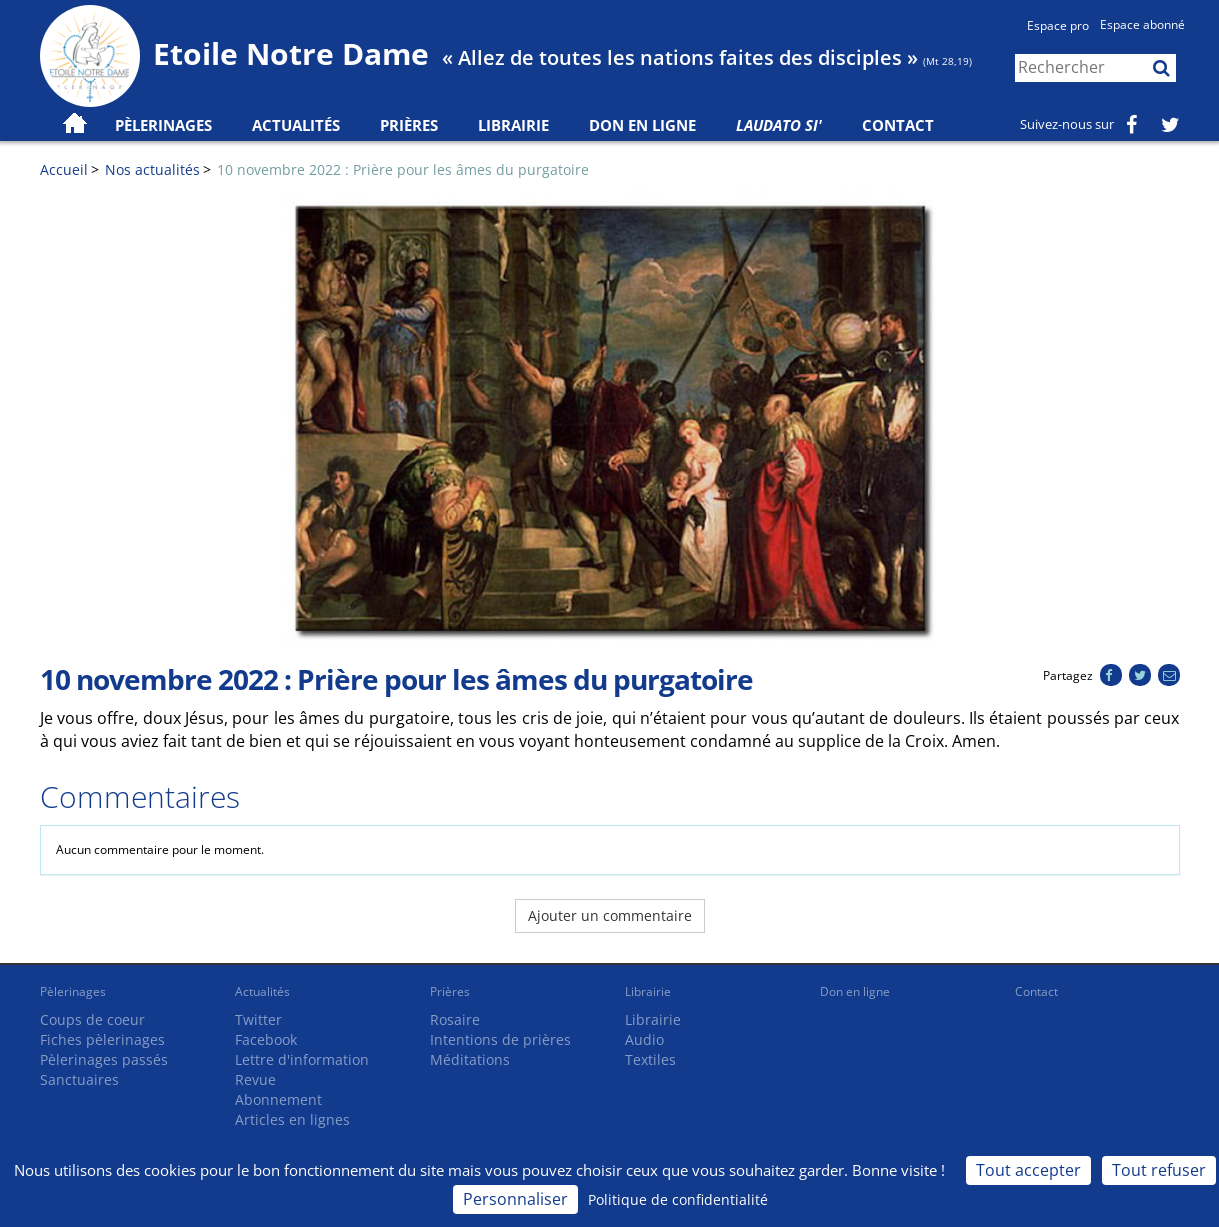 The image size is (1219, 1227). Describe the element at coordinates (678, 1199) in the screenshot. I see `Politique de confidentialité [link]` at that location.